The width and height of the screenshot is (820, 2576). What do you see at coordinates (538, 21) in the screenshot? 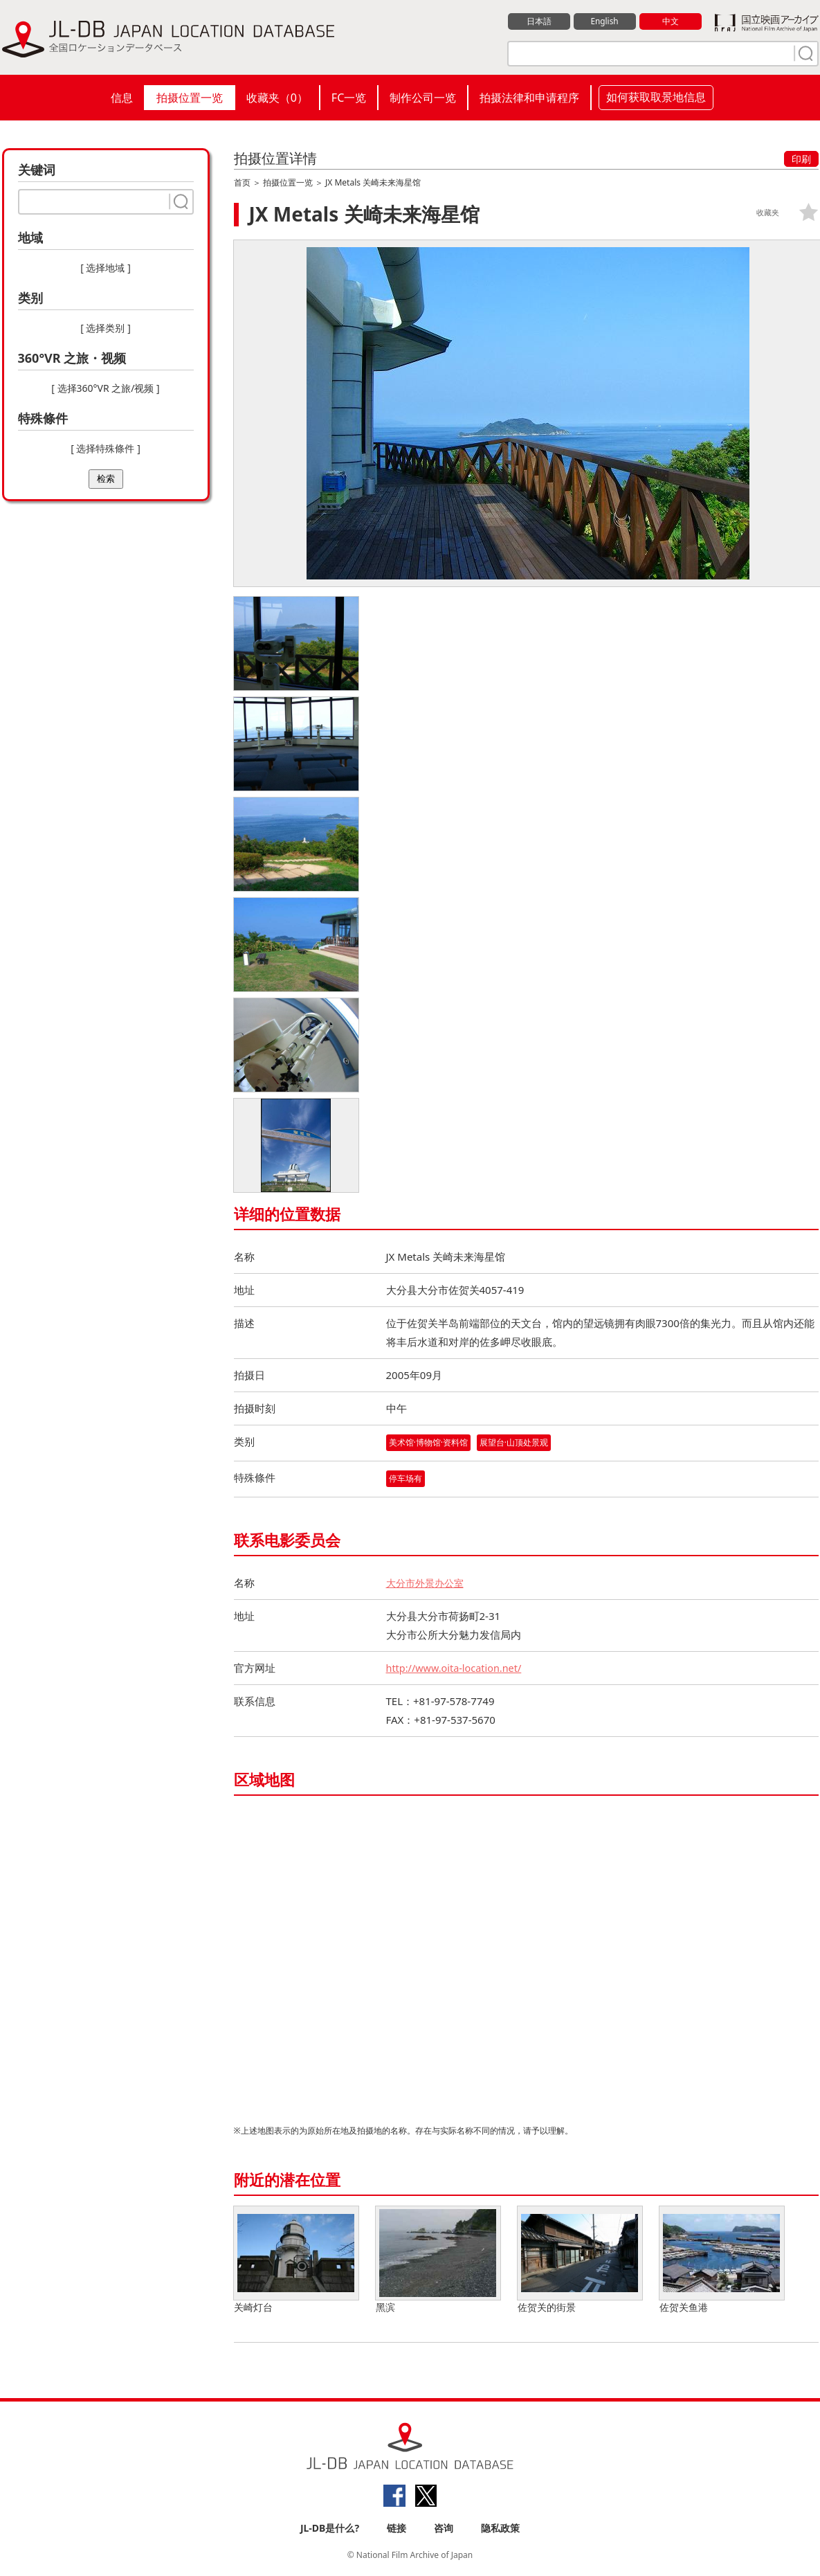
I see `日本語` at bounding box center [538, 21].